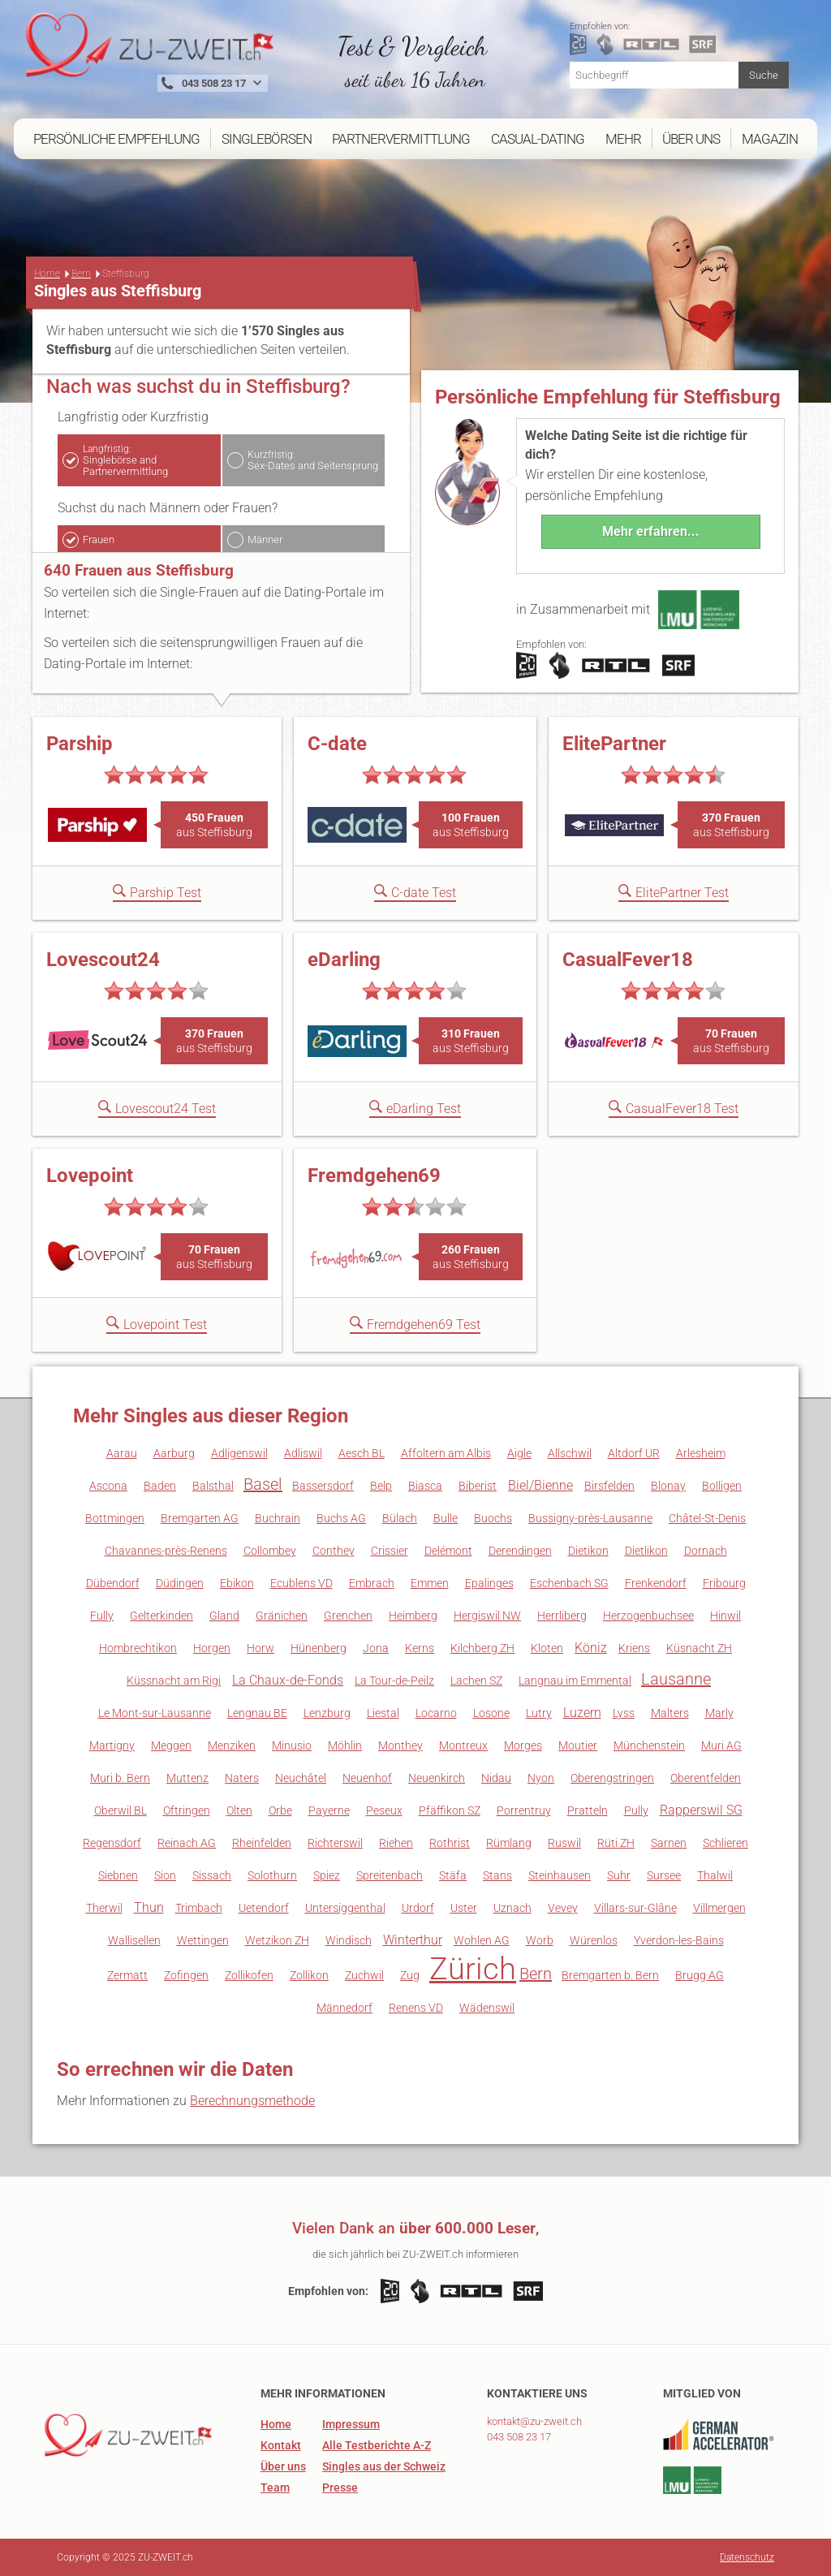 Image resolution: width=831 pixels, height=2576 pixels. What do you see at coordinates (669, 1842) in the screenshot?
I see `Sarnen` at bounding box center [669, 1842].